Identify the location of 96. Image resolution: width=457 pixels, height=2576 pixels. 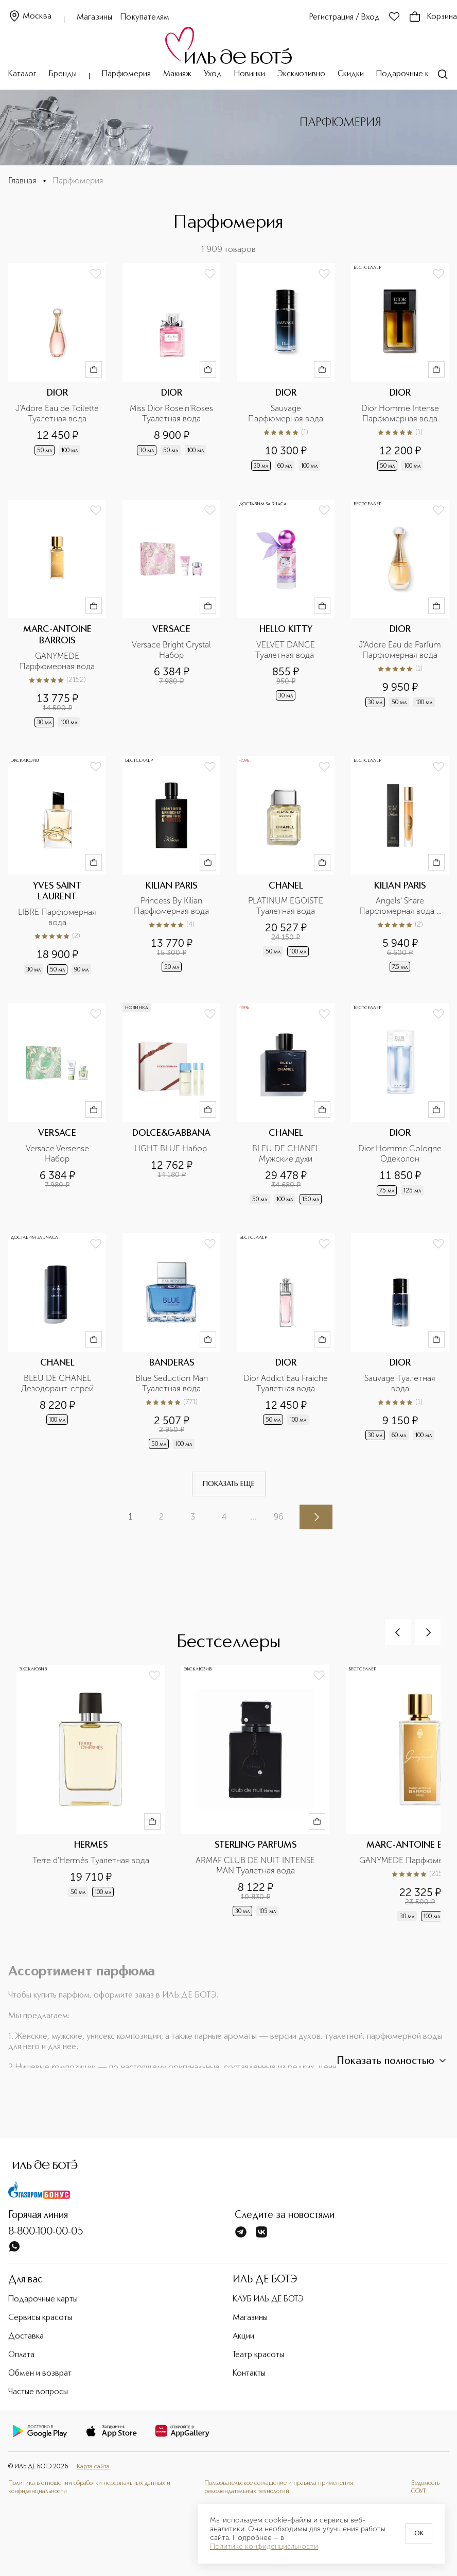
(278, 1517).